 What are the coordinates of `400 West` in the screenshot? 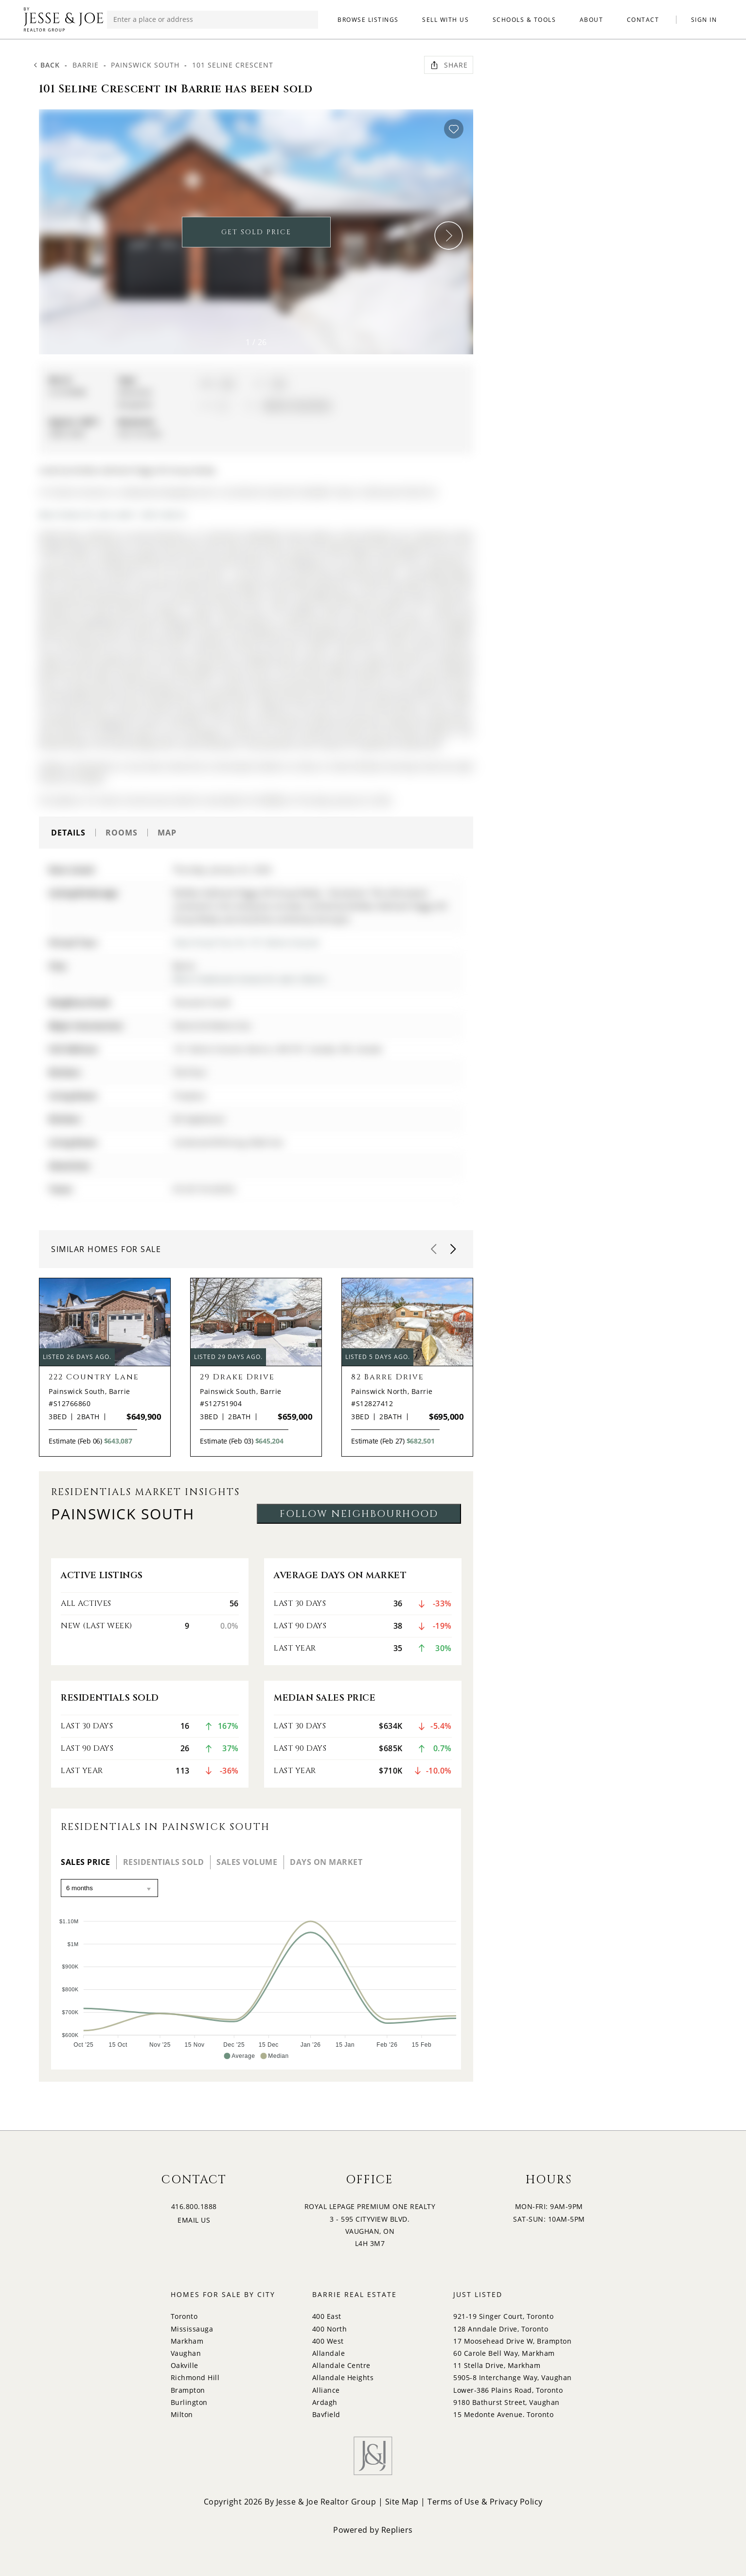 It's located at (328, 2341).